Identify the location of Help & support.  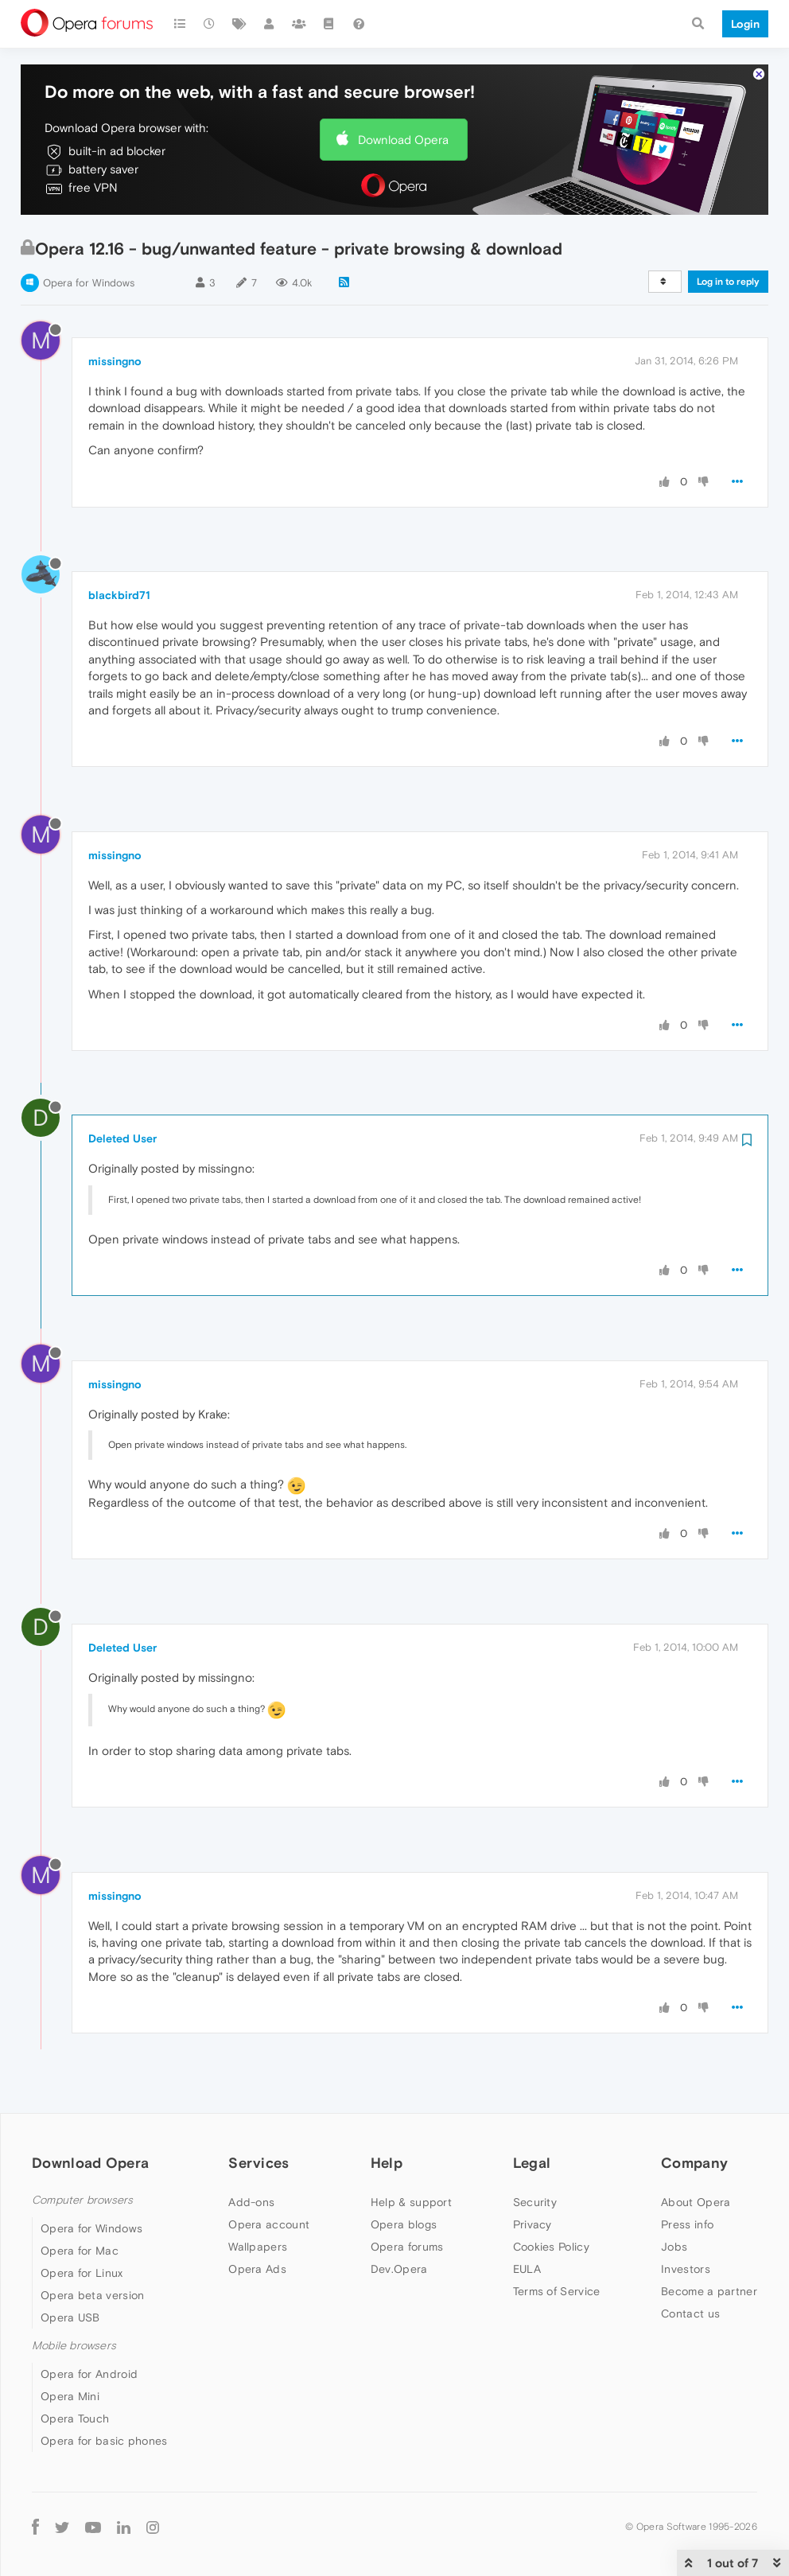
(411, 2202).